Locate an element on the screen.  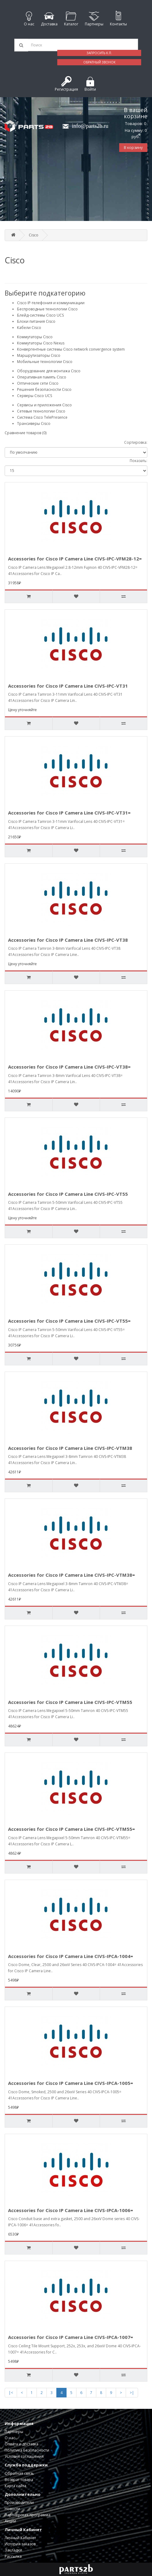
Cisco IP-телефония и коммуникации is located at coordinates (51, 302).